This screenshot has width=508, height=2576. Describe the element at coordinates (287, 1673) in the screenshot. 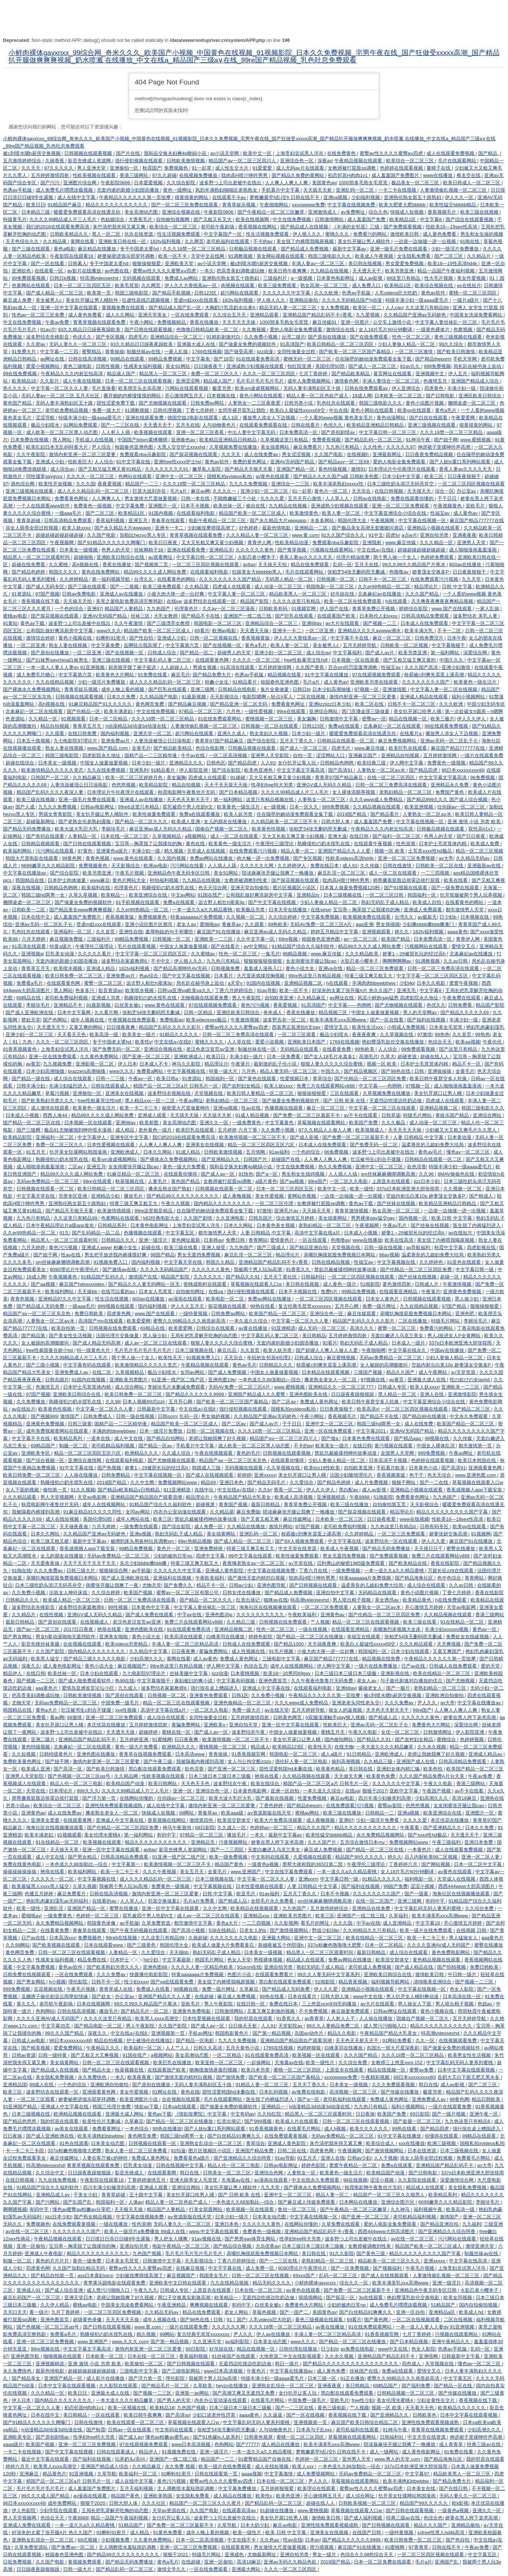

I see `欧美18一20男同69gay` at that location.